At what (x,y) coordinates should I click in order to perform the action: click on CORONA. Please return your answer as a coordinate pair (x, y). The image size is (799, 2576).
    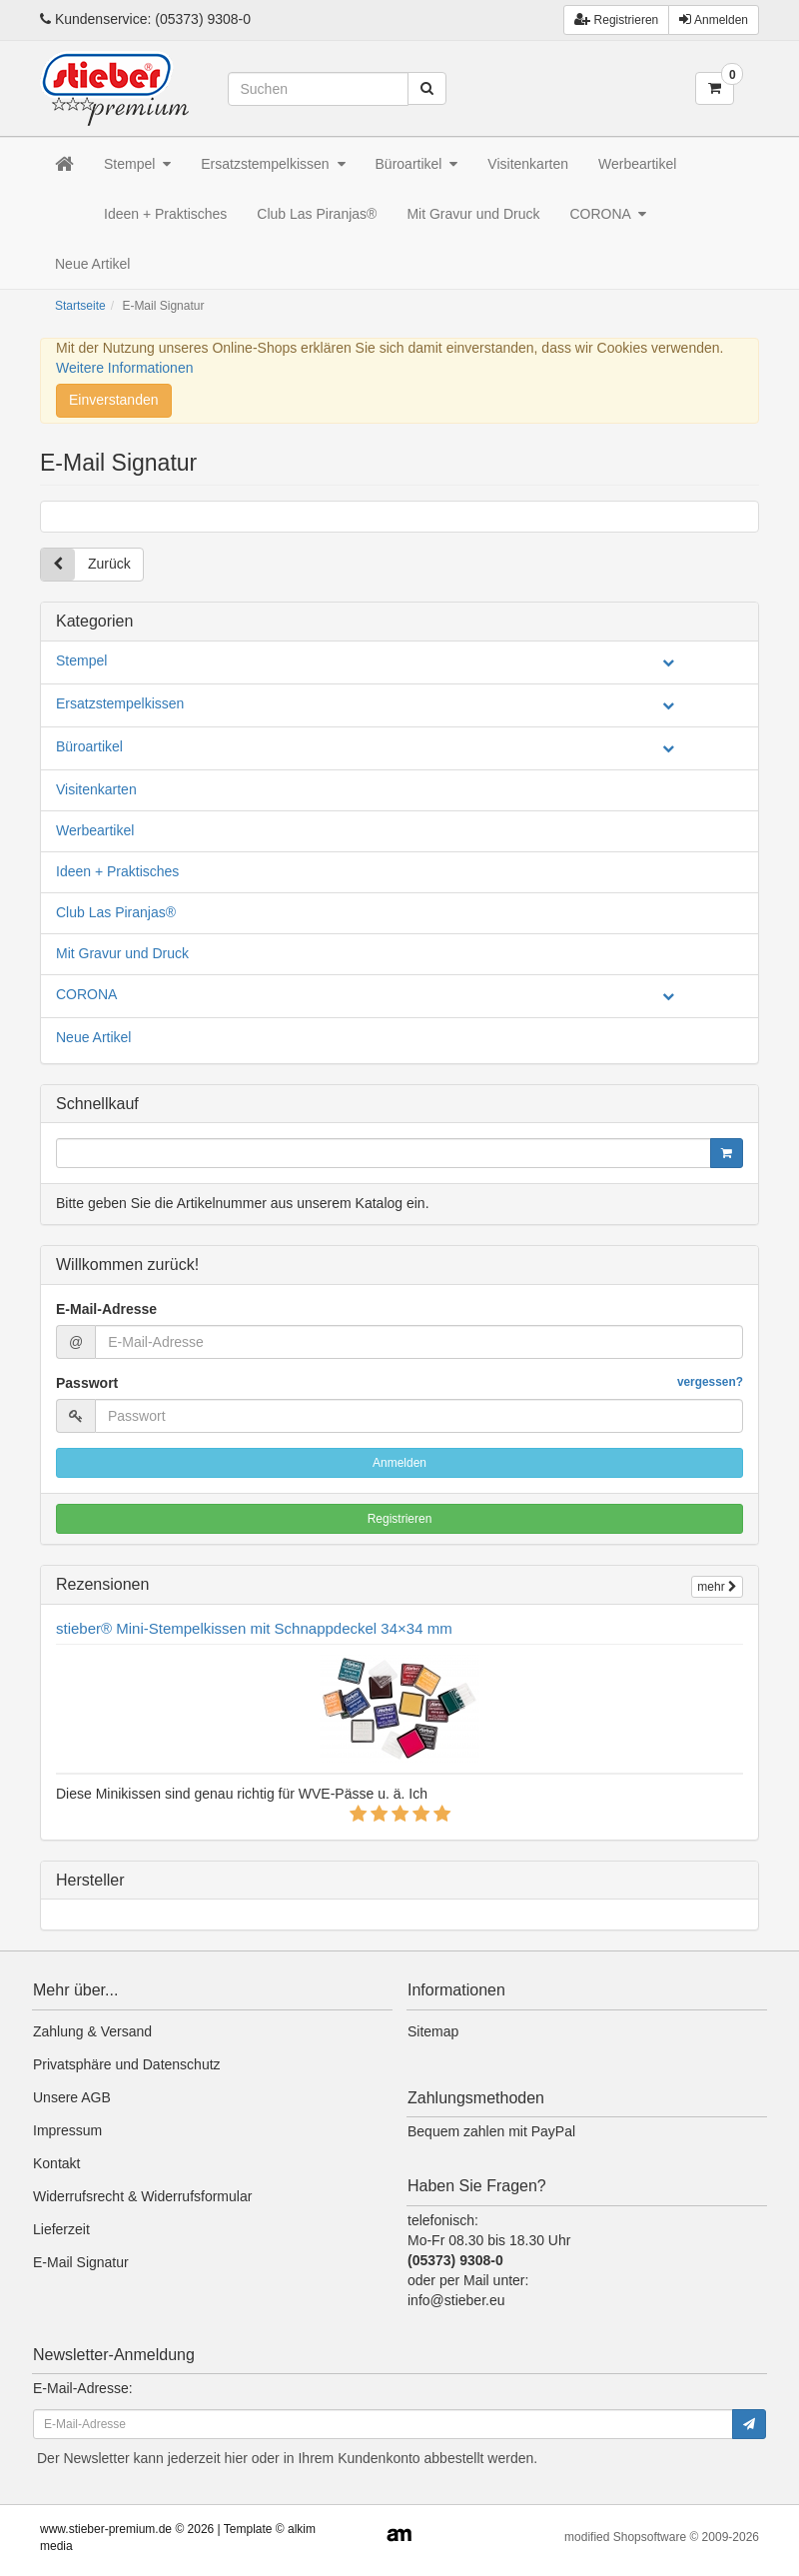
    Looking at the image, I should click on (607, 214).